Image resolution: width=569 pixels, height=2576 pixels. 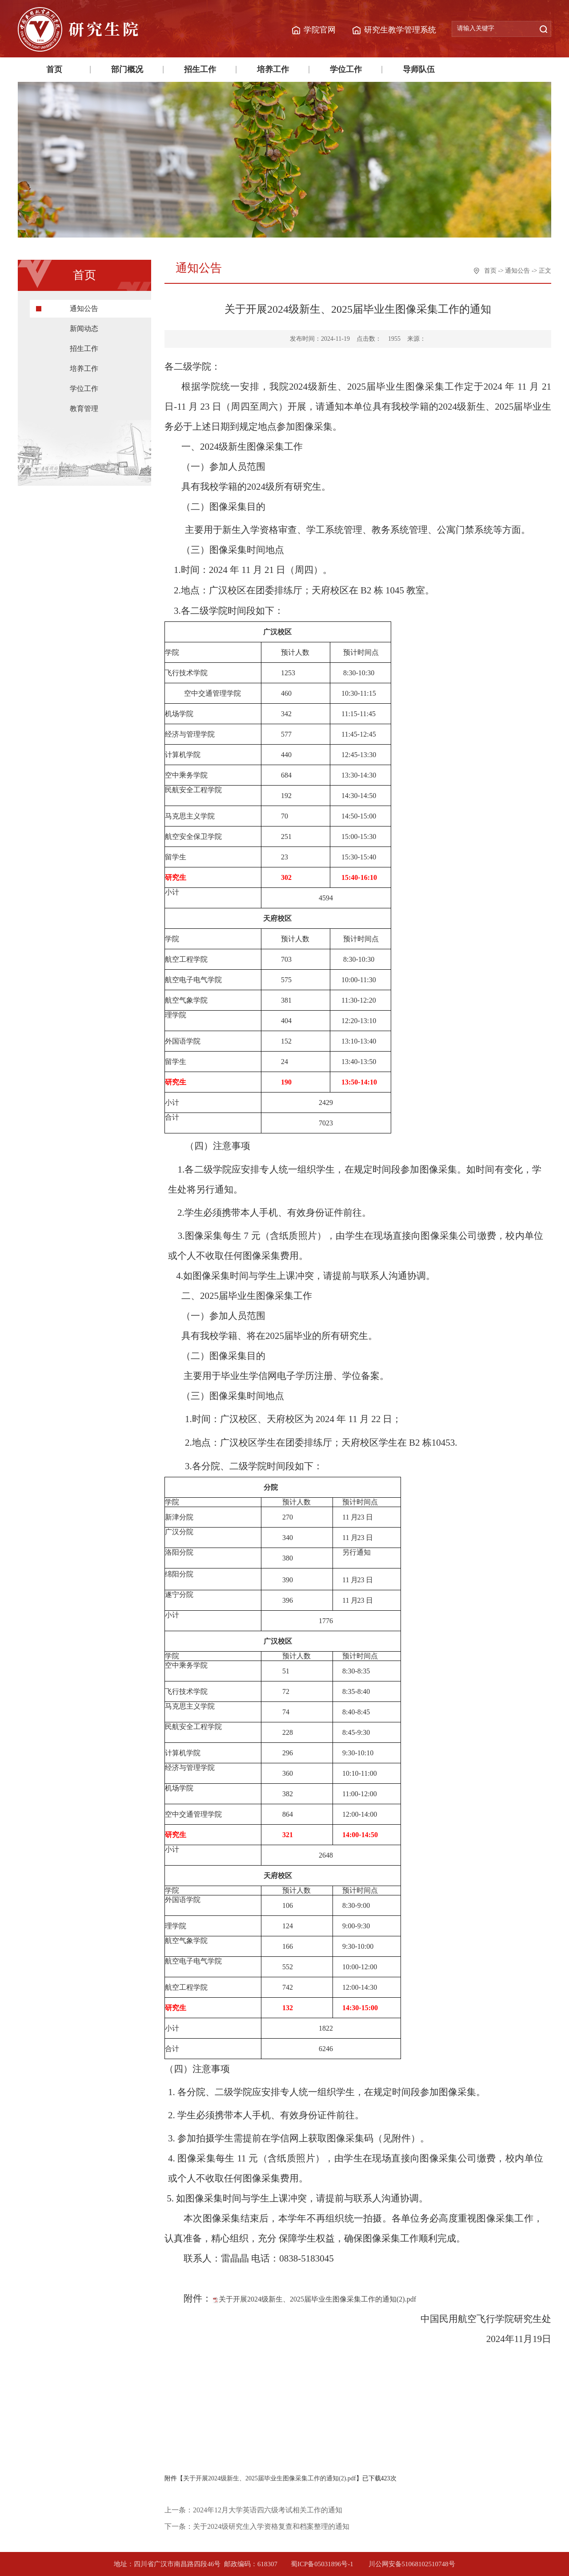 What do you see at coordinates (84, 408) in the screenshot?
I see `教育管理` at bounding box center [84, 408].